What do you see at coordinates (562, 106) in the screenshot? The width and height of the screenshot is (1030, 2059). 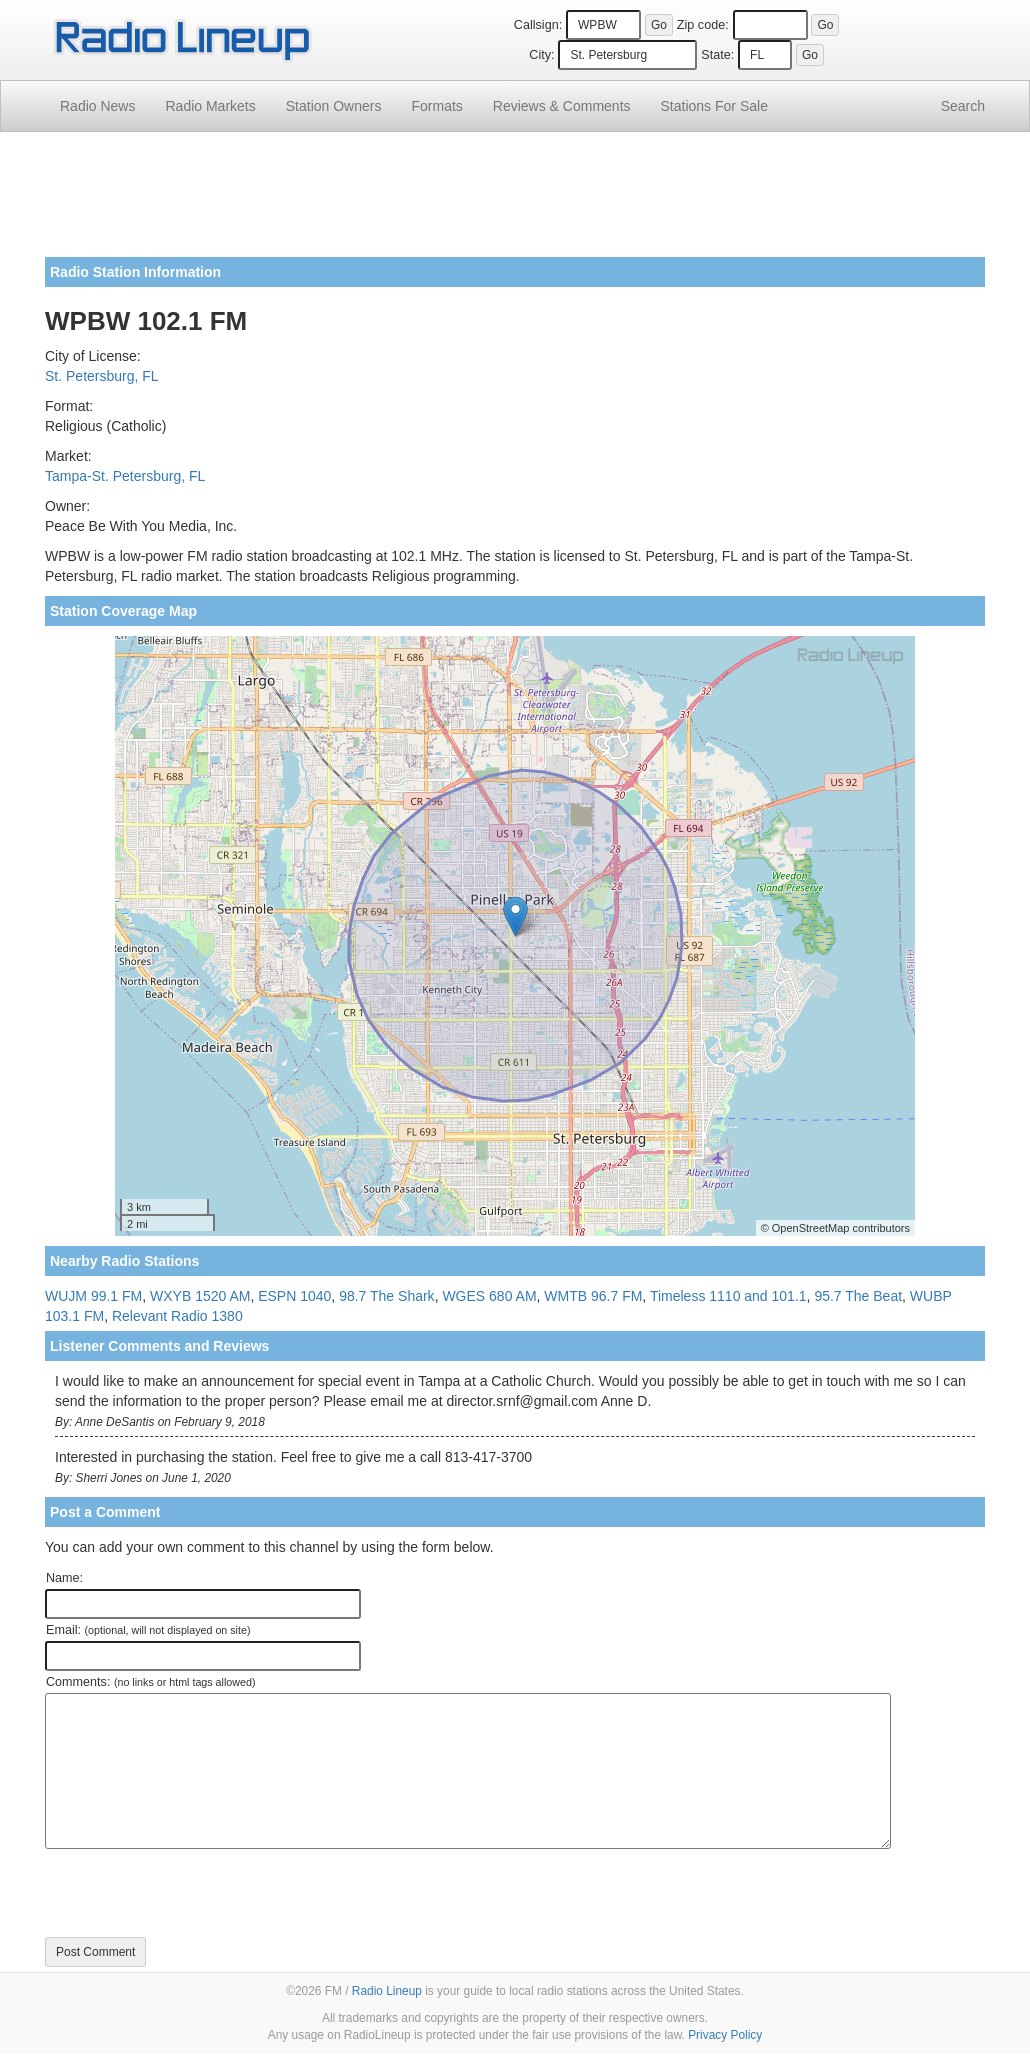 I see `Comments` at bounding box center [562, 106].